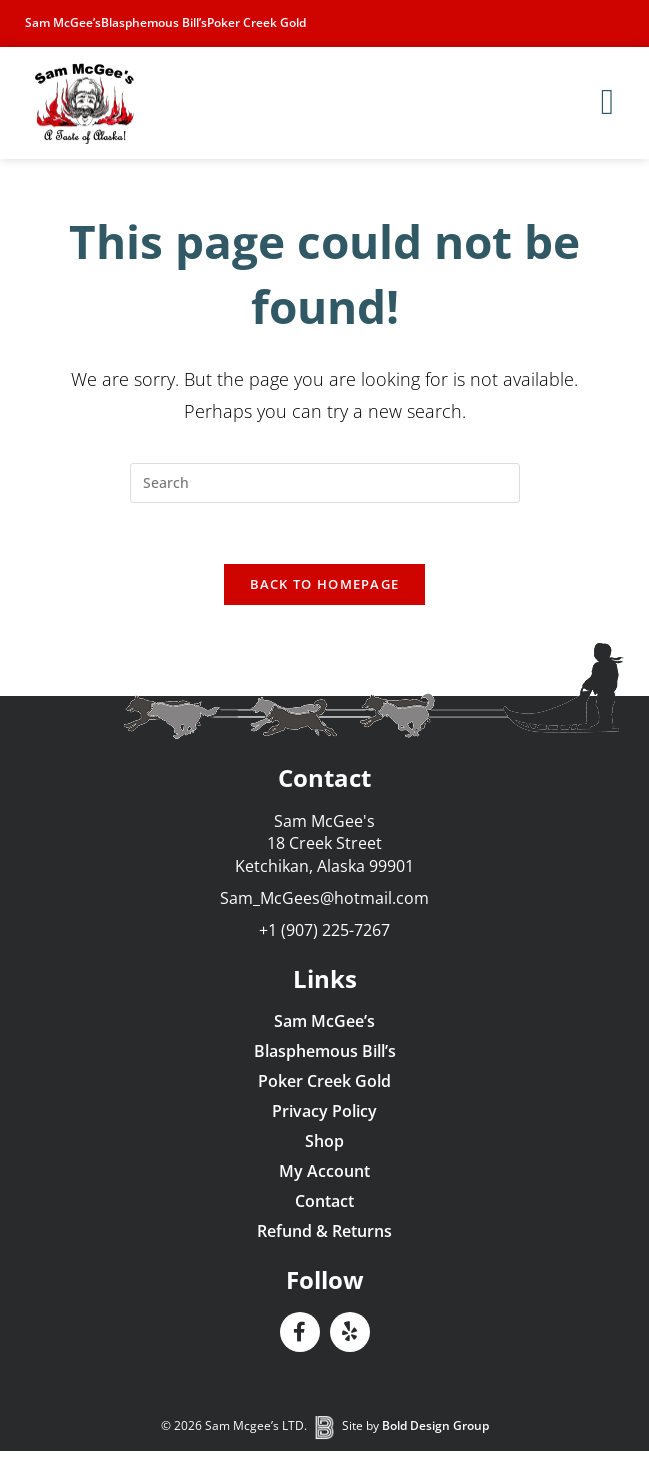 The width and height of the screenshot is (649, 1479). Describe the element at coordinates (154, 22) in the screenshot. I see `Blasphemous Bill’s` at that location.